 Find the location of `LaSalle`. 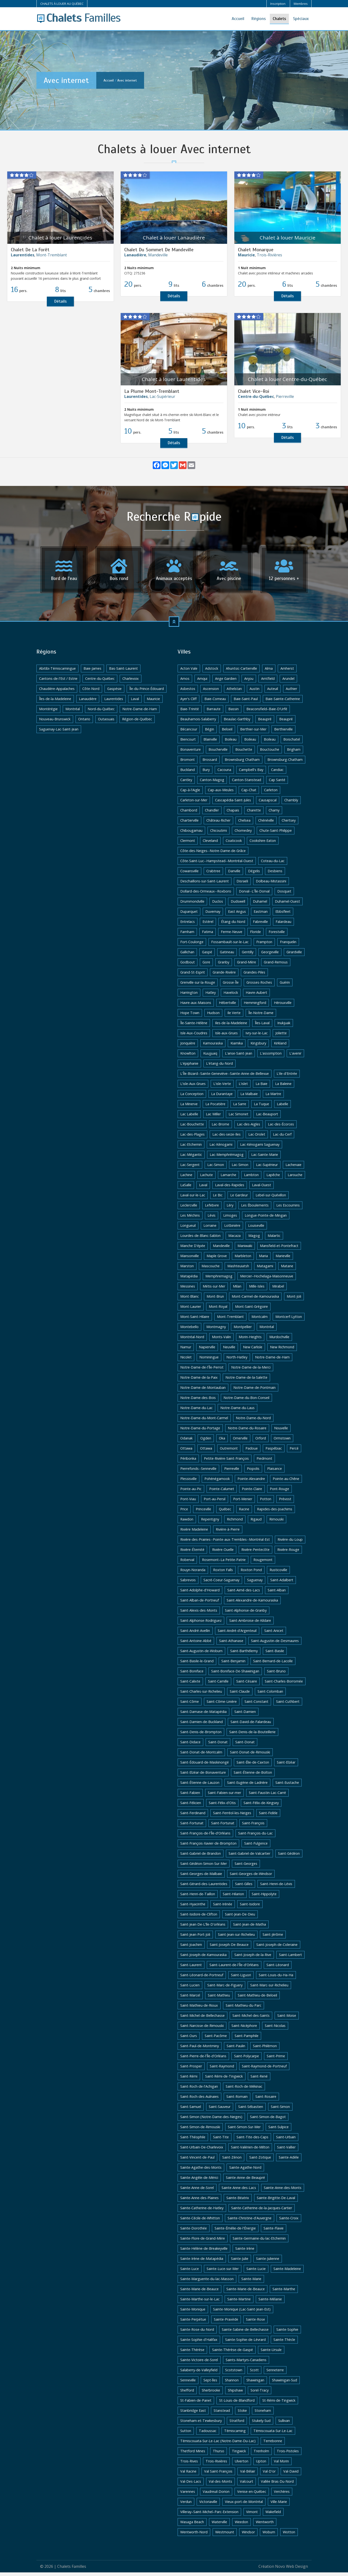

LaSalle is located at coordinates (185, 1188).